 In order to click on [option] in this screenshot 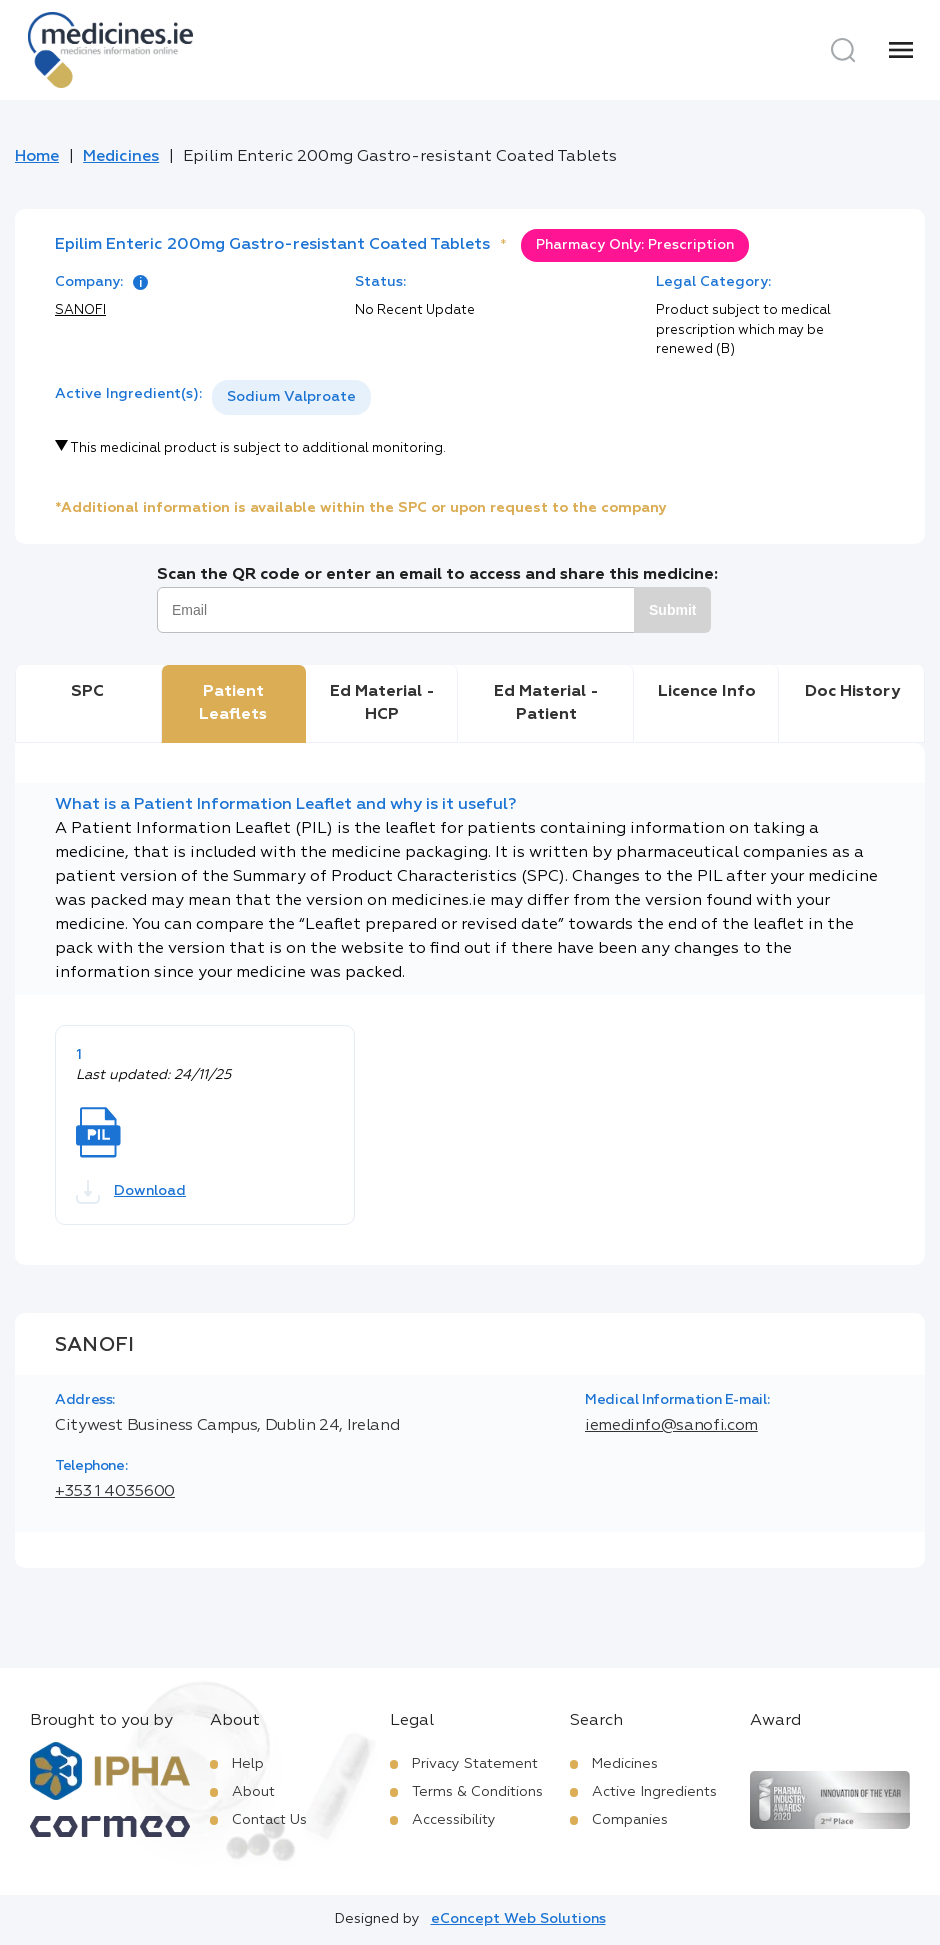, I will do `click(291, 397)`.